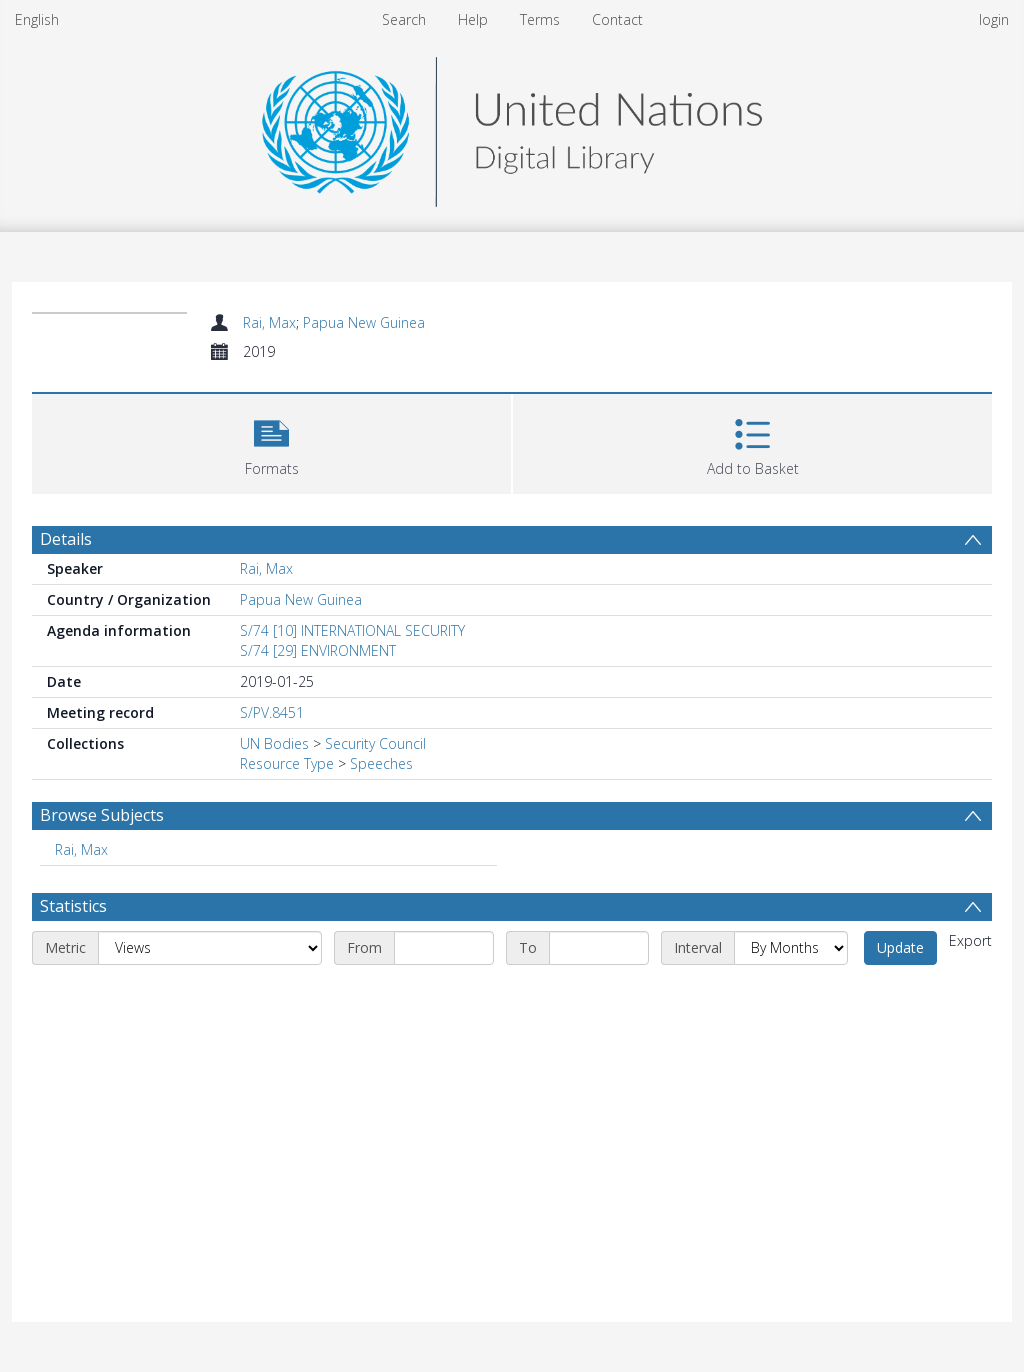  Describe the element at coordinates (272, 712) in the screenshot. I see `S/PV.8451` at that location.